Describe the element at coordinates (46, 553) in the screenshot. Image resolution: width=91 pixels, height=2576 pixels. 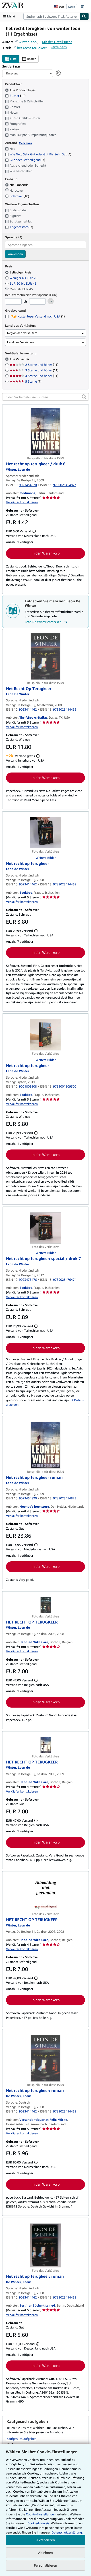
I see `In den Warenkorb [button]` at that location.